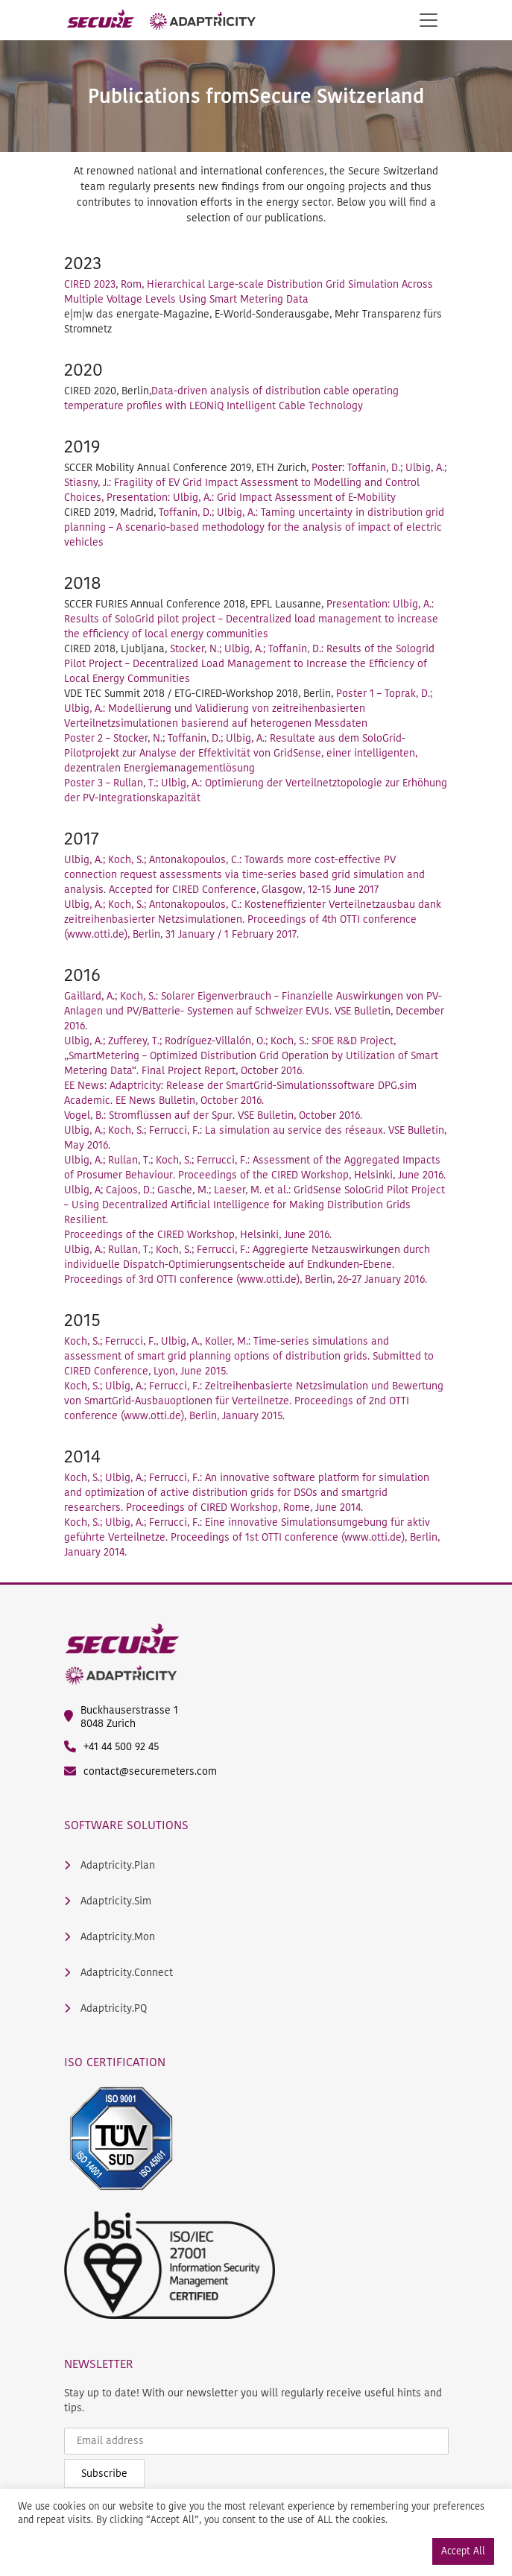 The width and height of the screenshot is (512, 2576). I want to click on Data-driven analysis of distribution cable operating temperature profiles with LEONiQ Intelligent Cable Technology, so click(231, 398).